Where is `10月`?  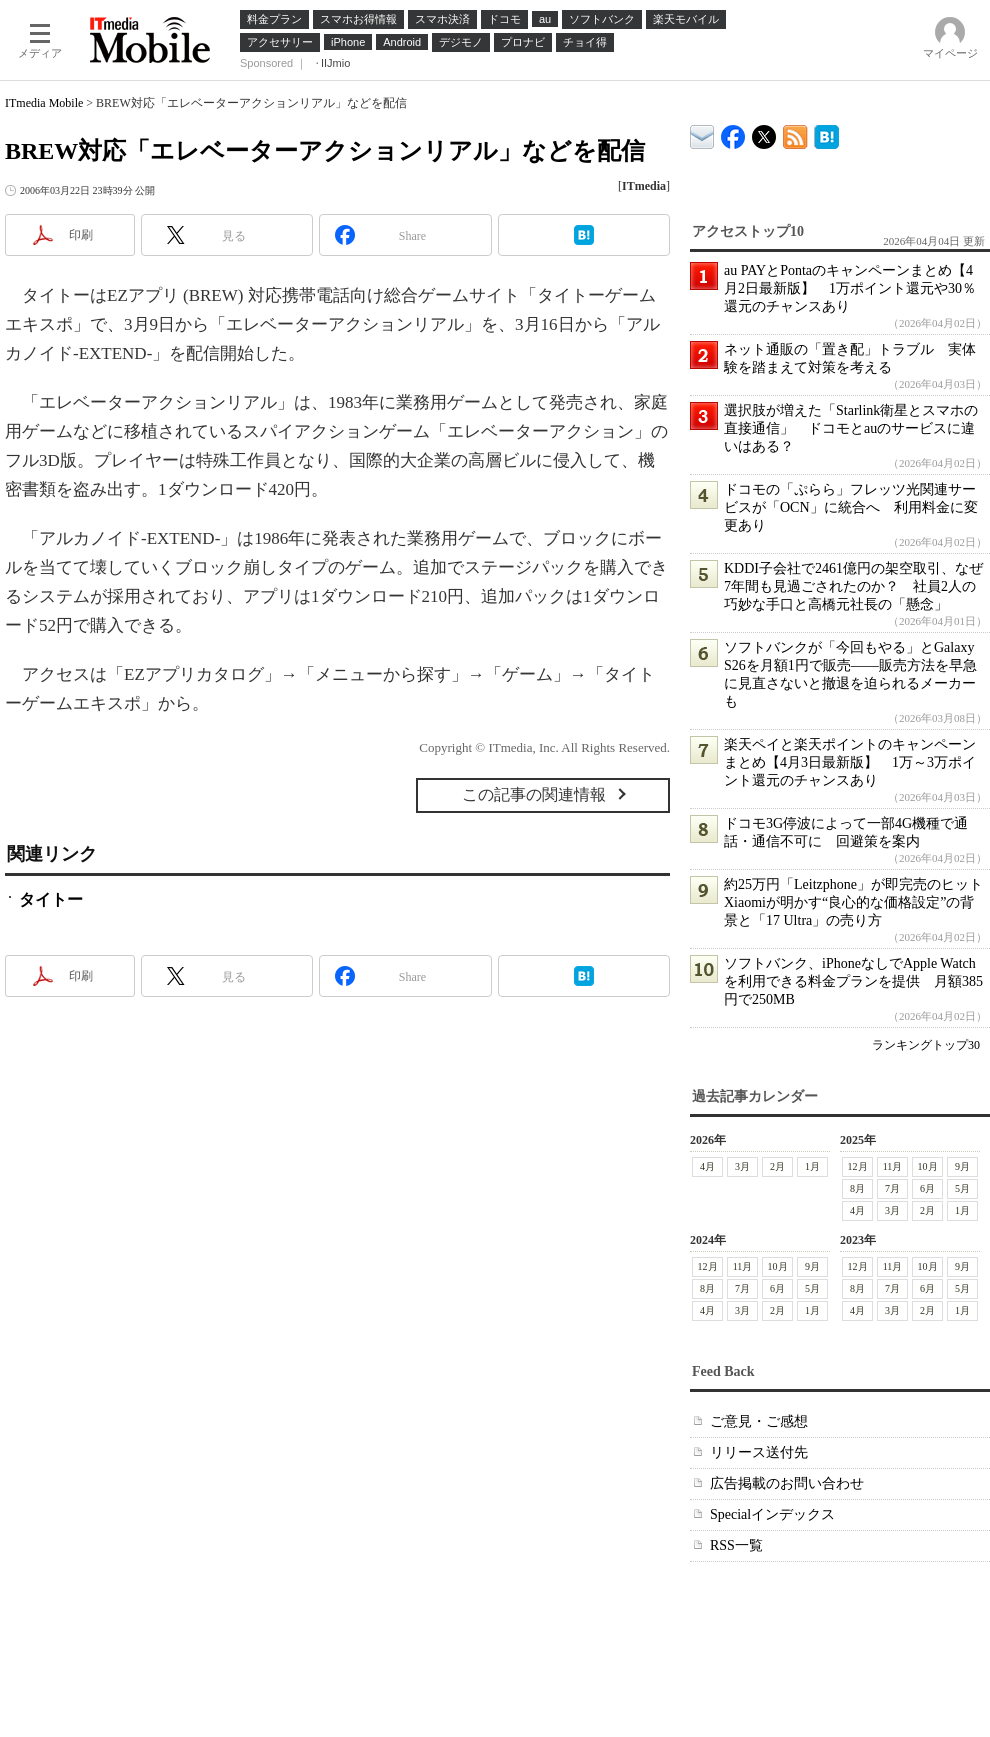
10月 is located at coordinates (928, 1166).